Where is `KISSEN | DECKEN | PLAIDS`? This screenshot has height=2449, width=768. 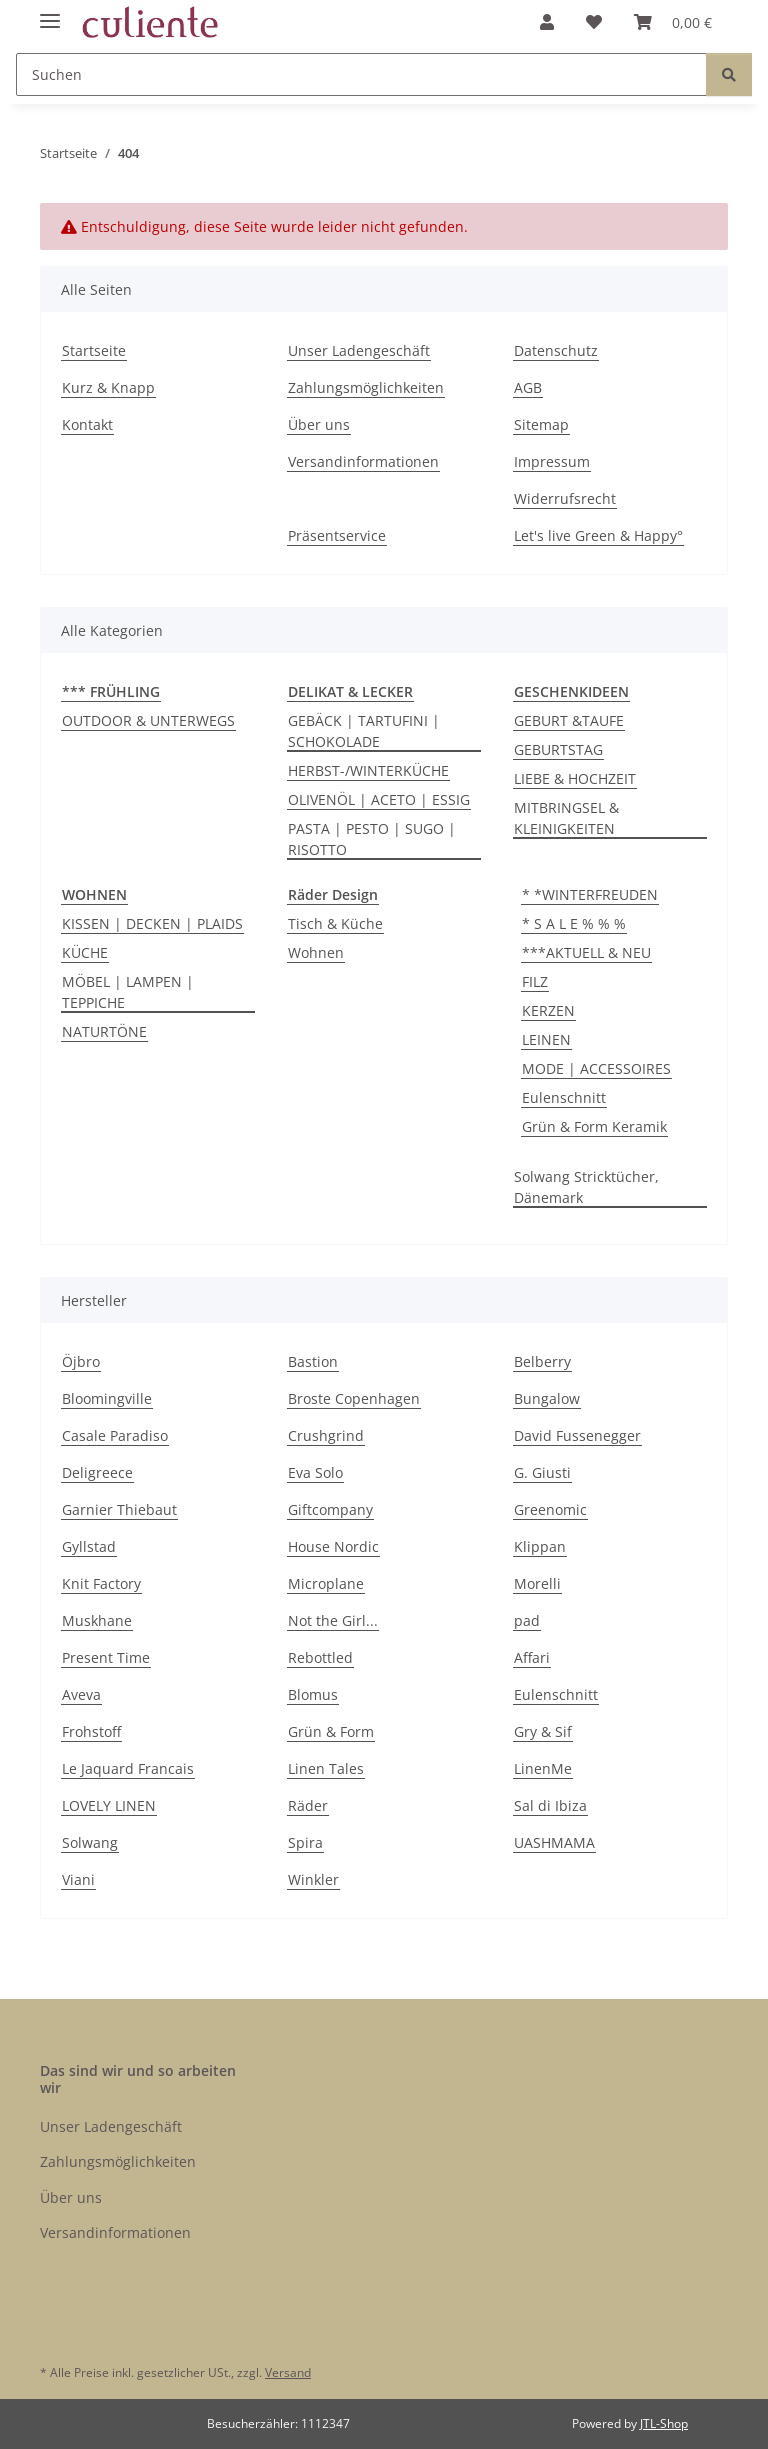
KISSEN | DECKEN | PLAIDS is located at coordinates (152, 923).